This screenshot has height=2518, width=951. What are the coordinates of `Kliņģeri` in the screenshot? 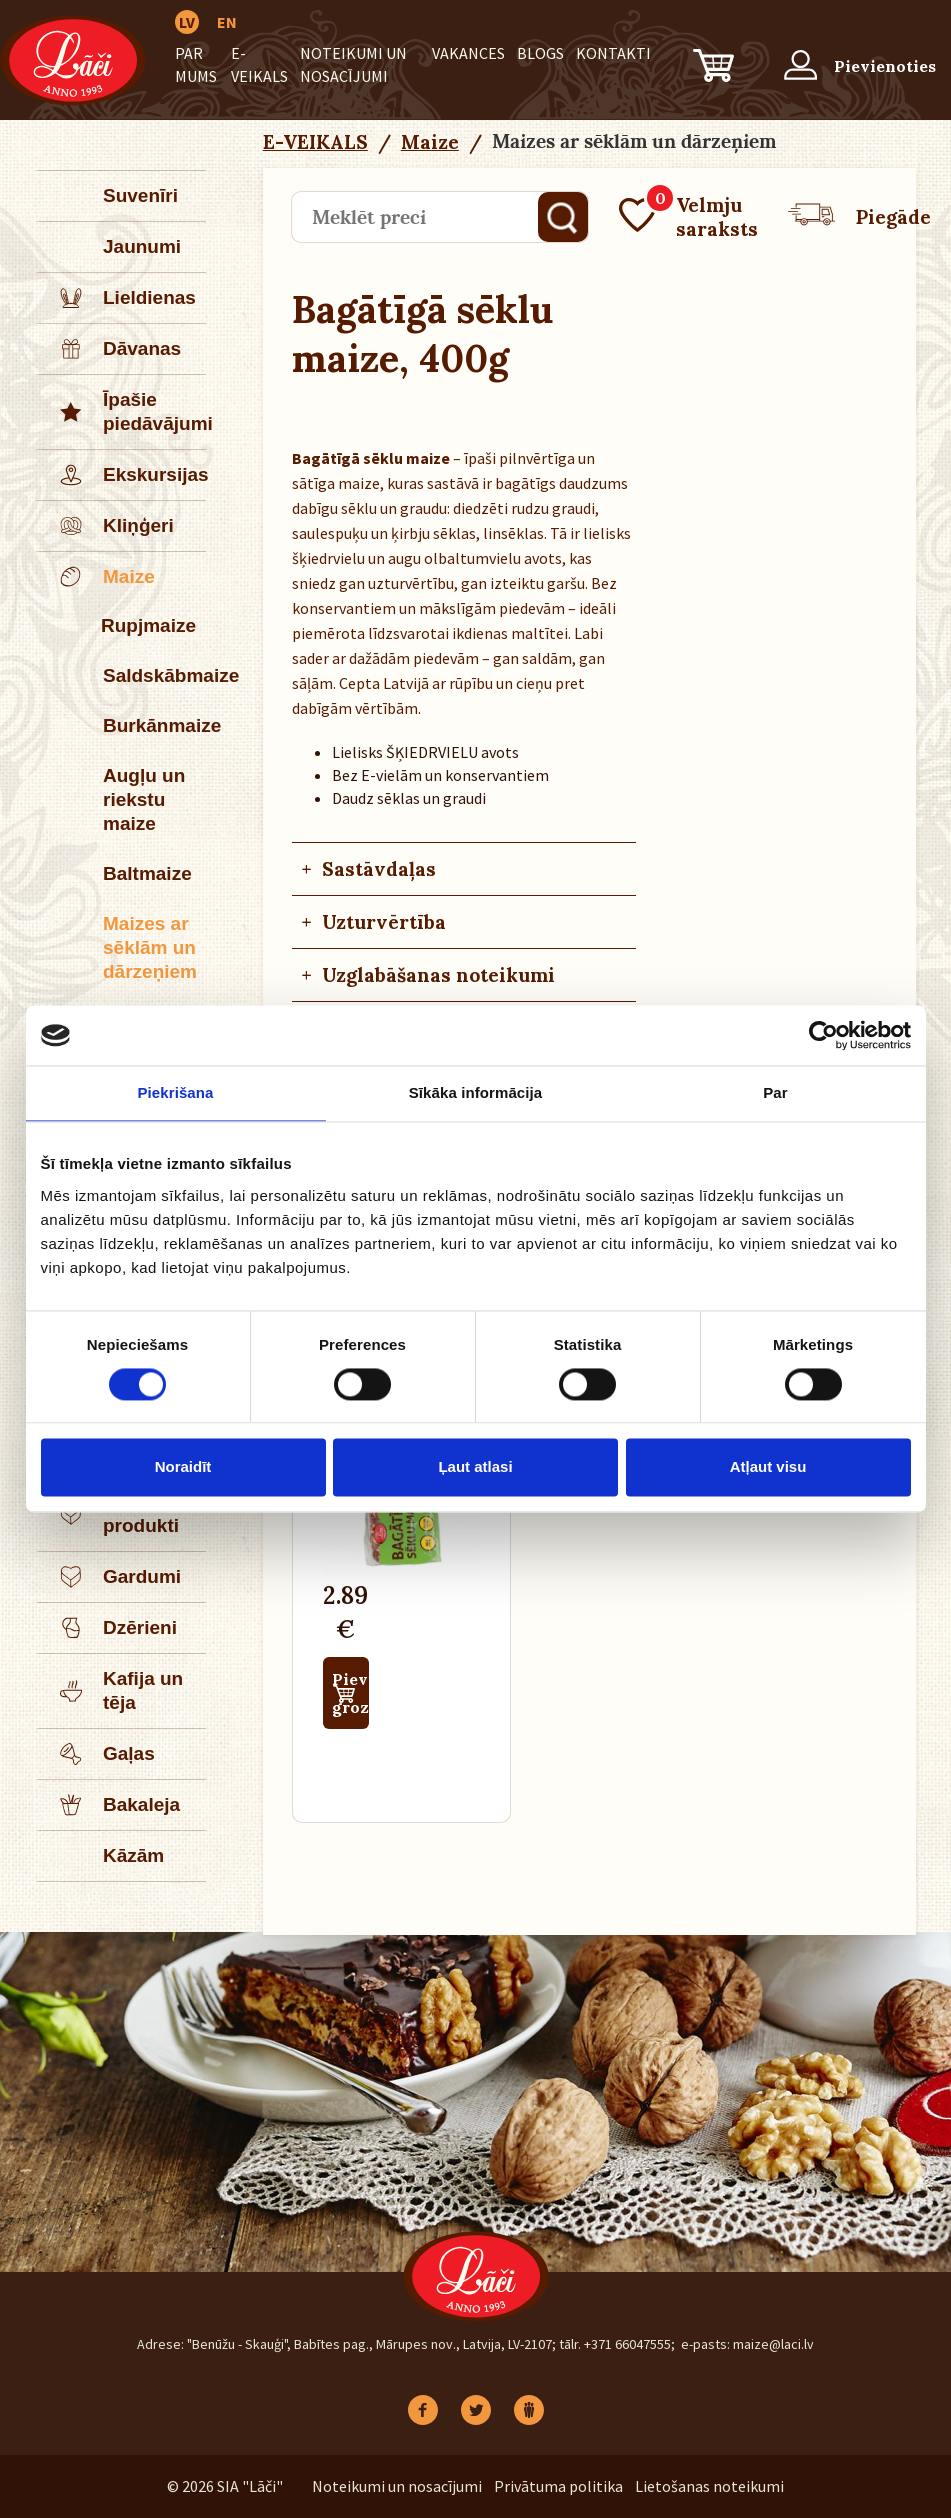 It's located at (106, 526).